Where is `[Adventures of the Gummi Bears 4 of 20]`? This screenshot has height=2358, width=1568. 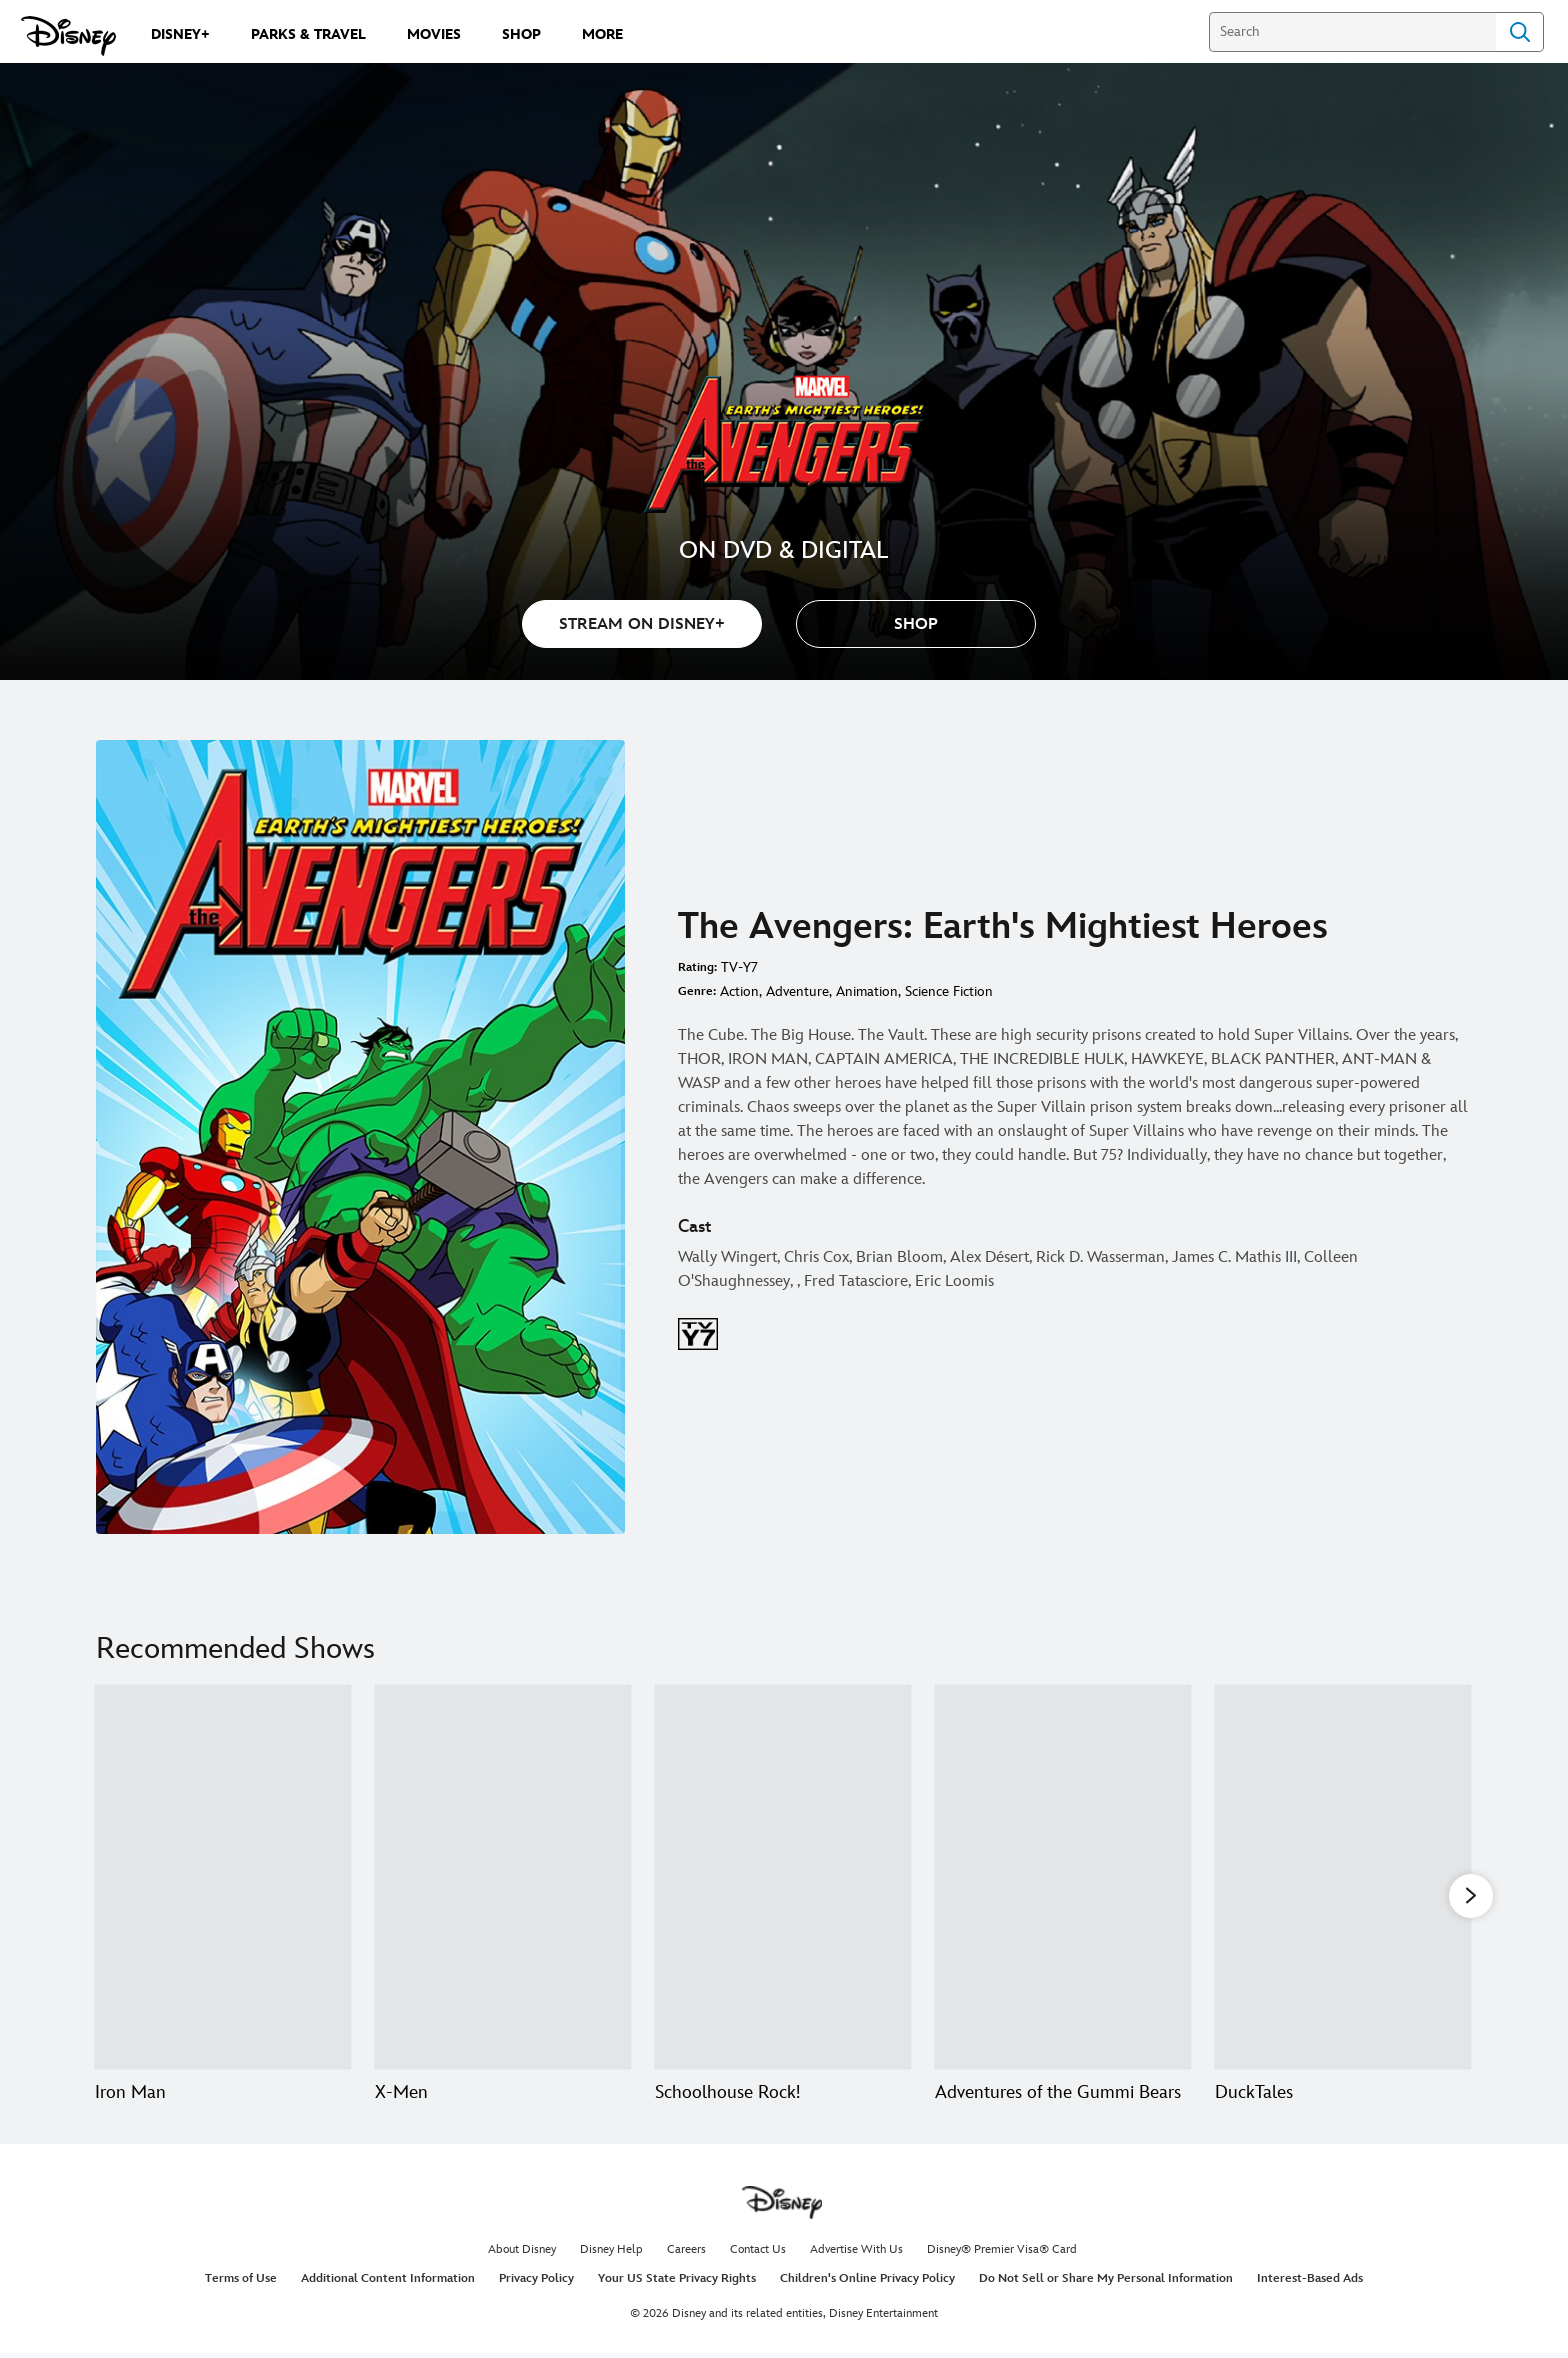
[Adventures of the Gummi Bears 4 of 20] is located at coordinates (1063, 1877).